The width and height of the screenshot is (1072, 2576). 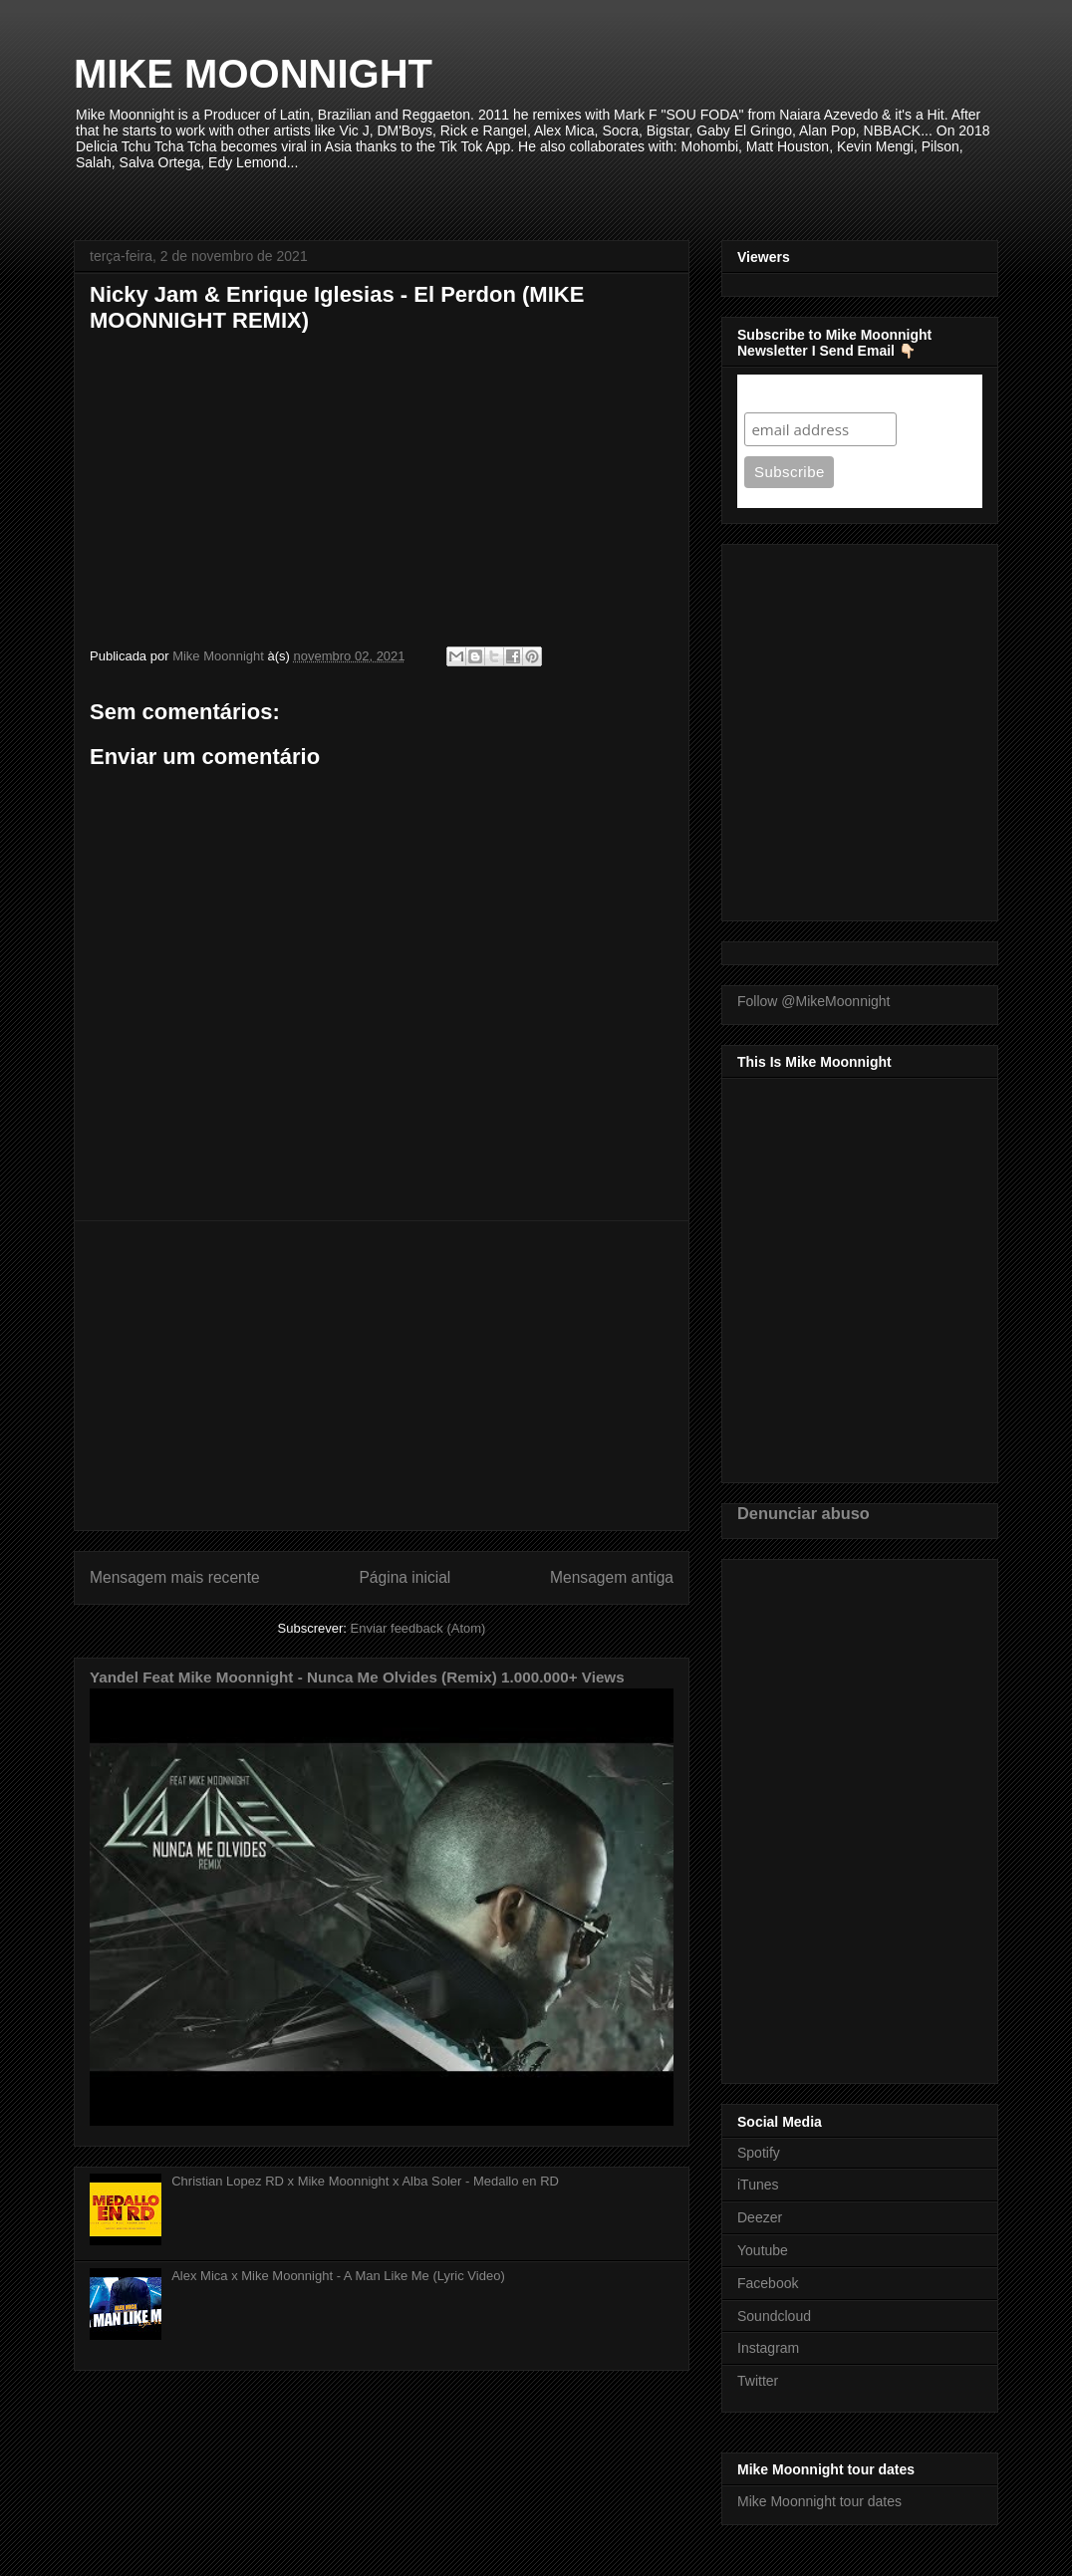 I want to click on Follow @MikeMoonnight, so click(x=814, y=1001).